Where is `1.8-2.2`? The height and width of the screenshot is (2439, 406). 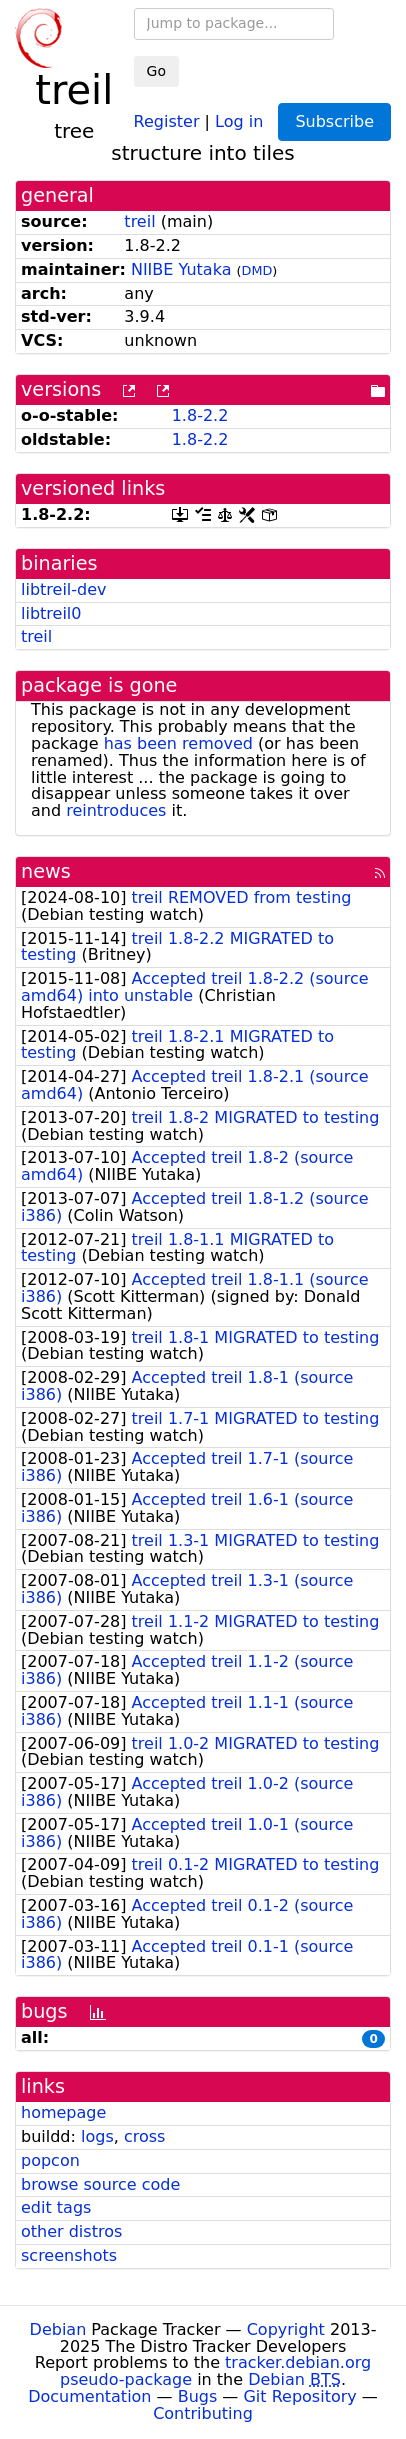 1.8-2.2 is located at coordinates (200, 415).